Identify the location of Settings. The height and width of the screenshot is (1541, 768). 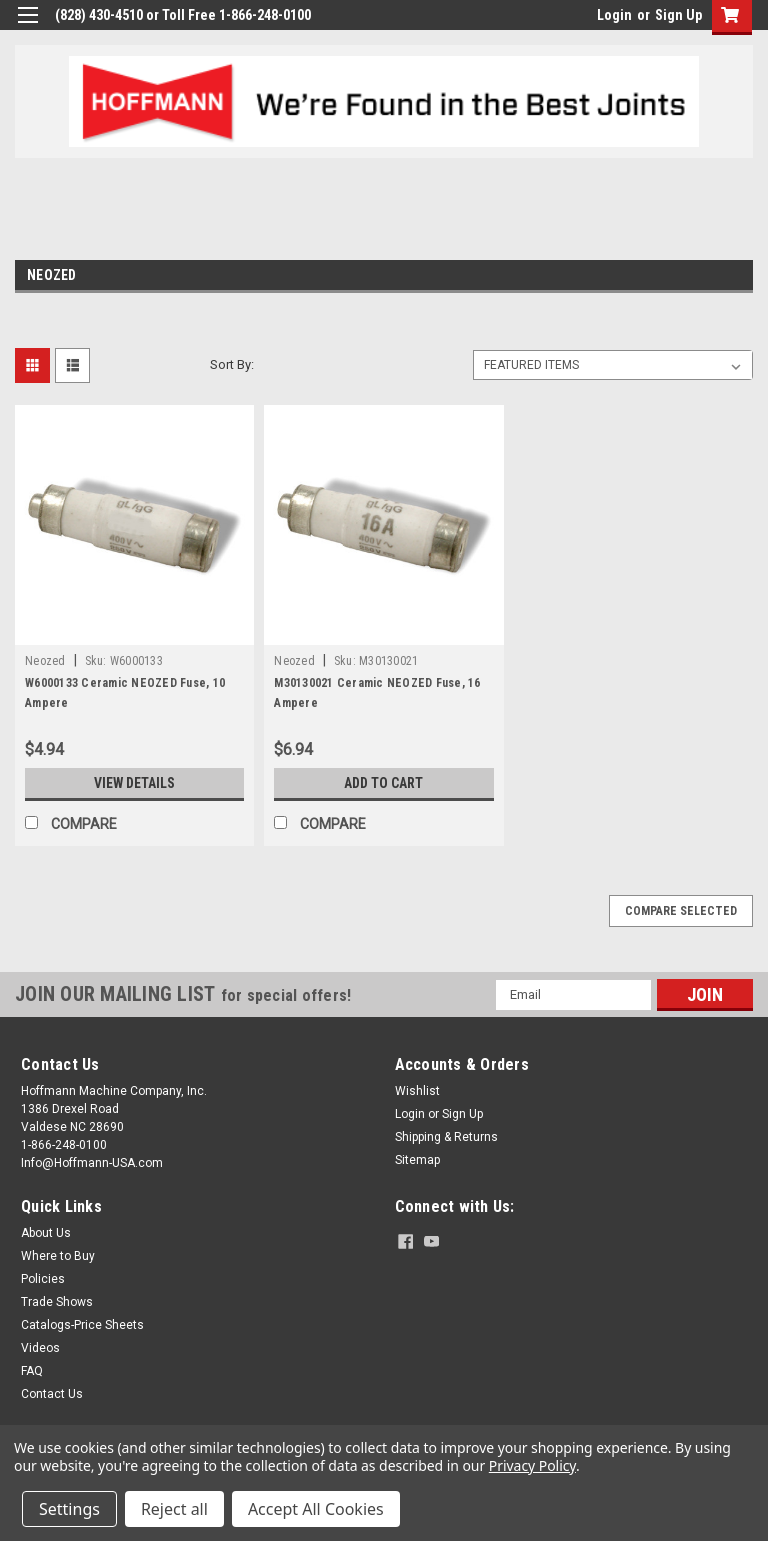
(69, 1509).